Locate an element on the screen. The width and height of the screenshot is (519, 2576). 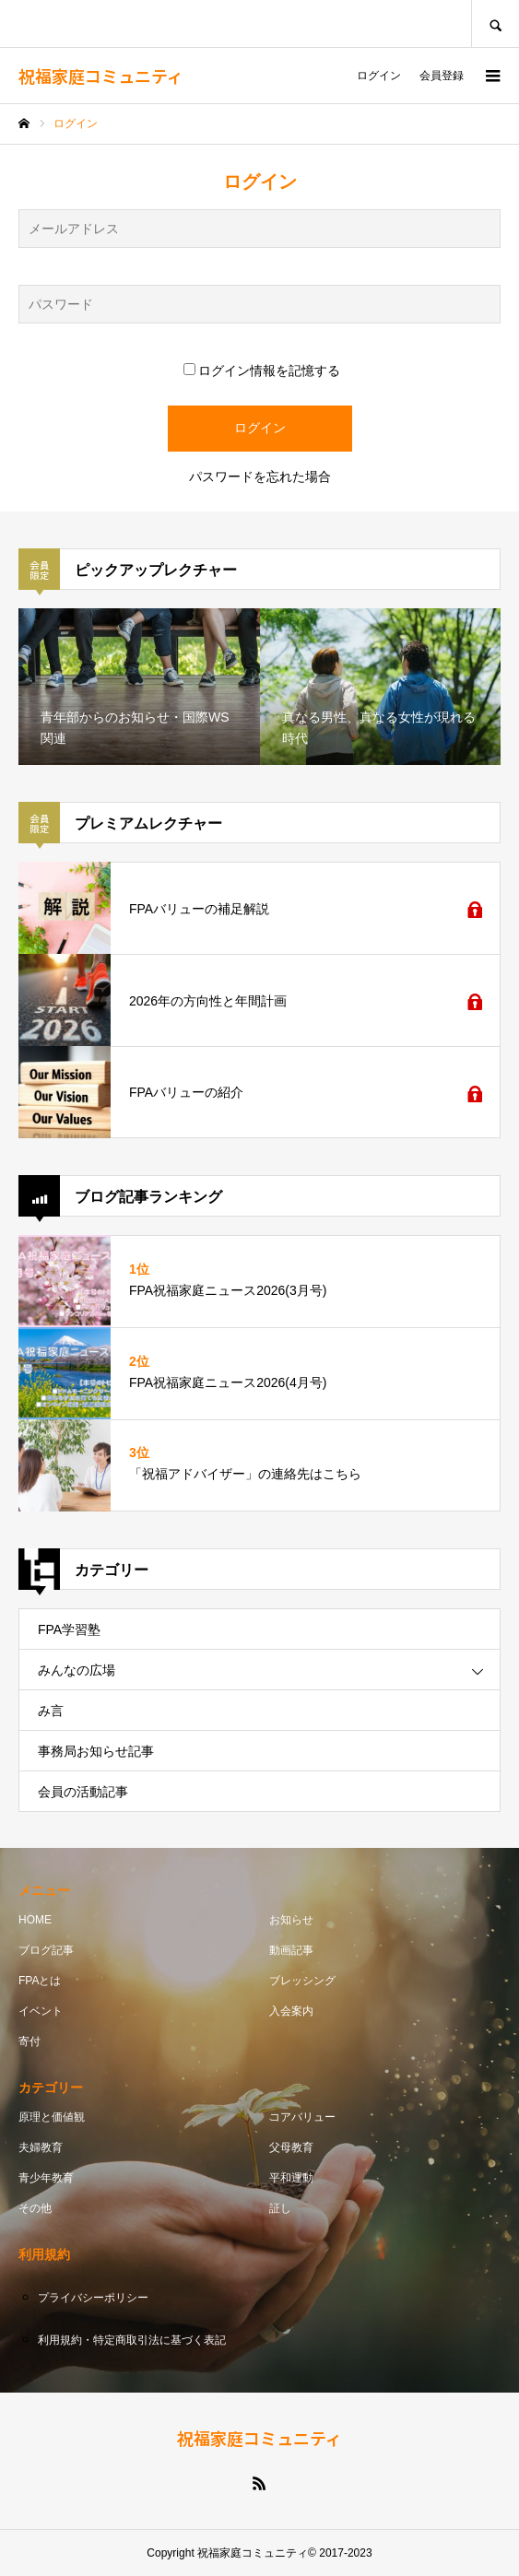
寄付 is located at coordinates (29, 2041).